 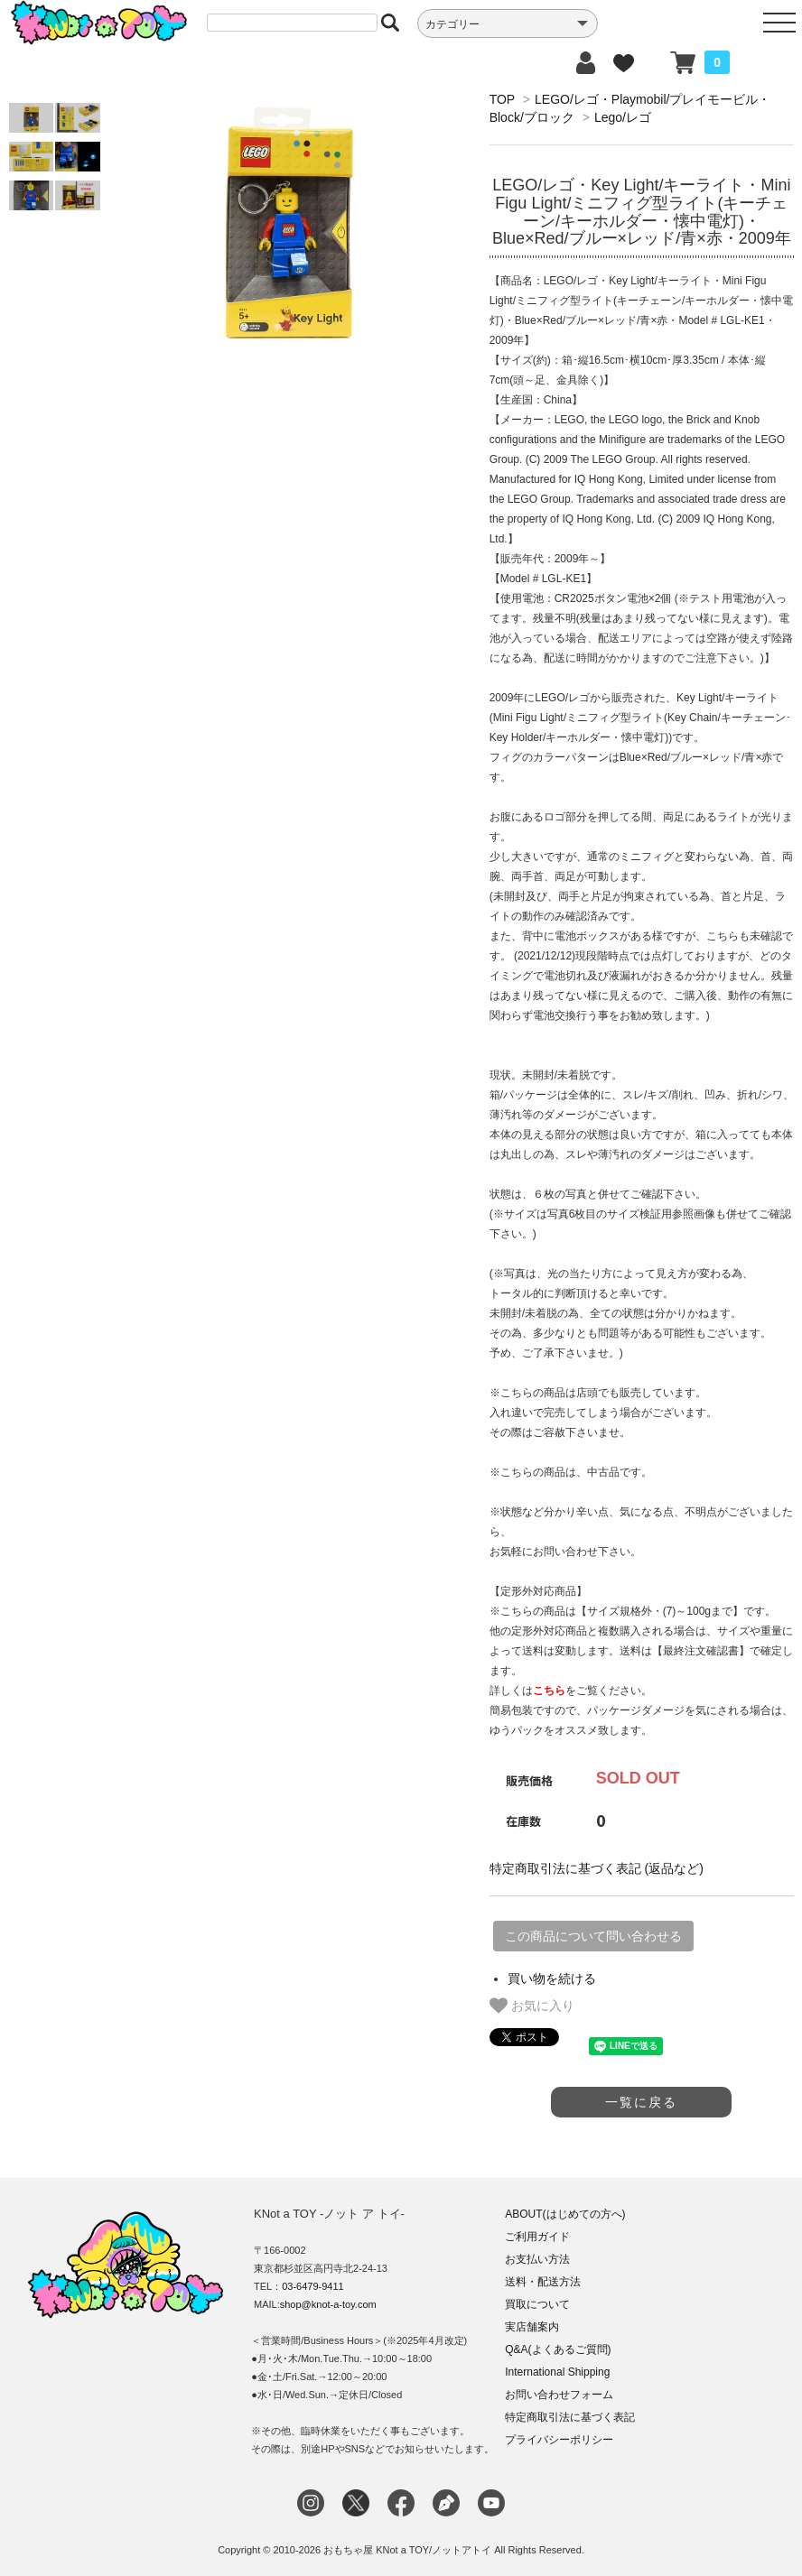 What do you see at coordinates (532, 2006) in the screenshot?
I see `お気に入り` at bounding box center [532, 2006].